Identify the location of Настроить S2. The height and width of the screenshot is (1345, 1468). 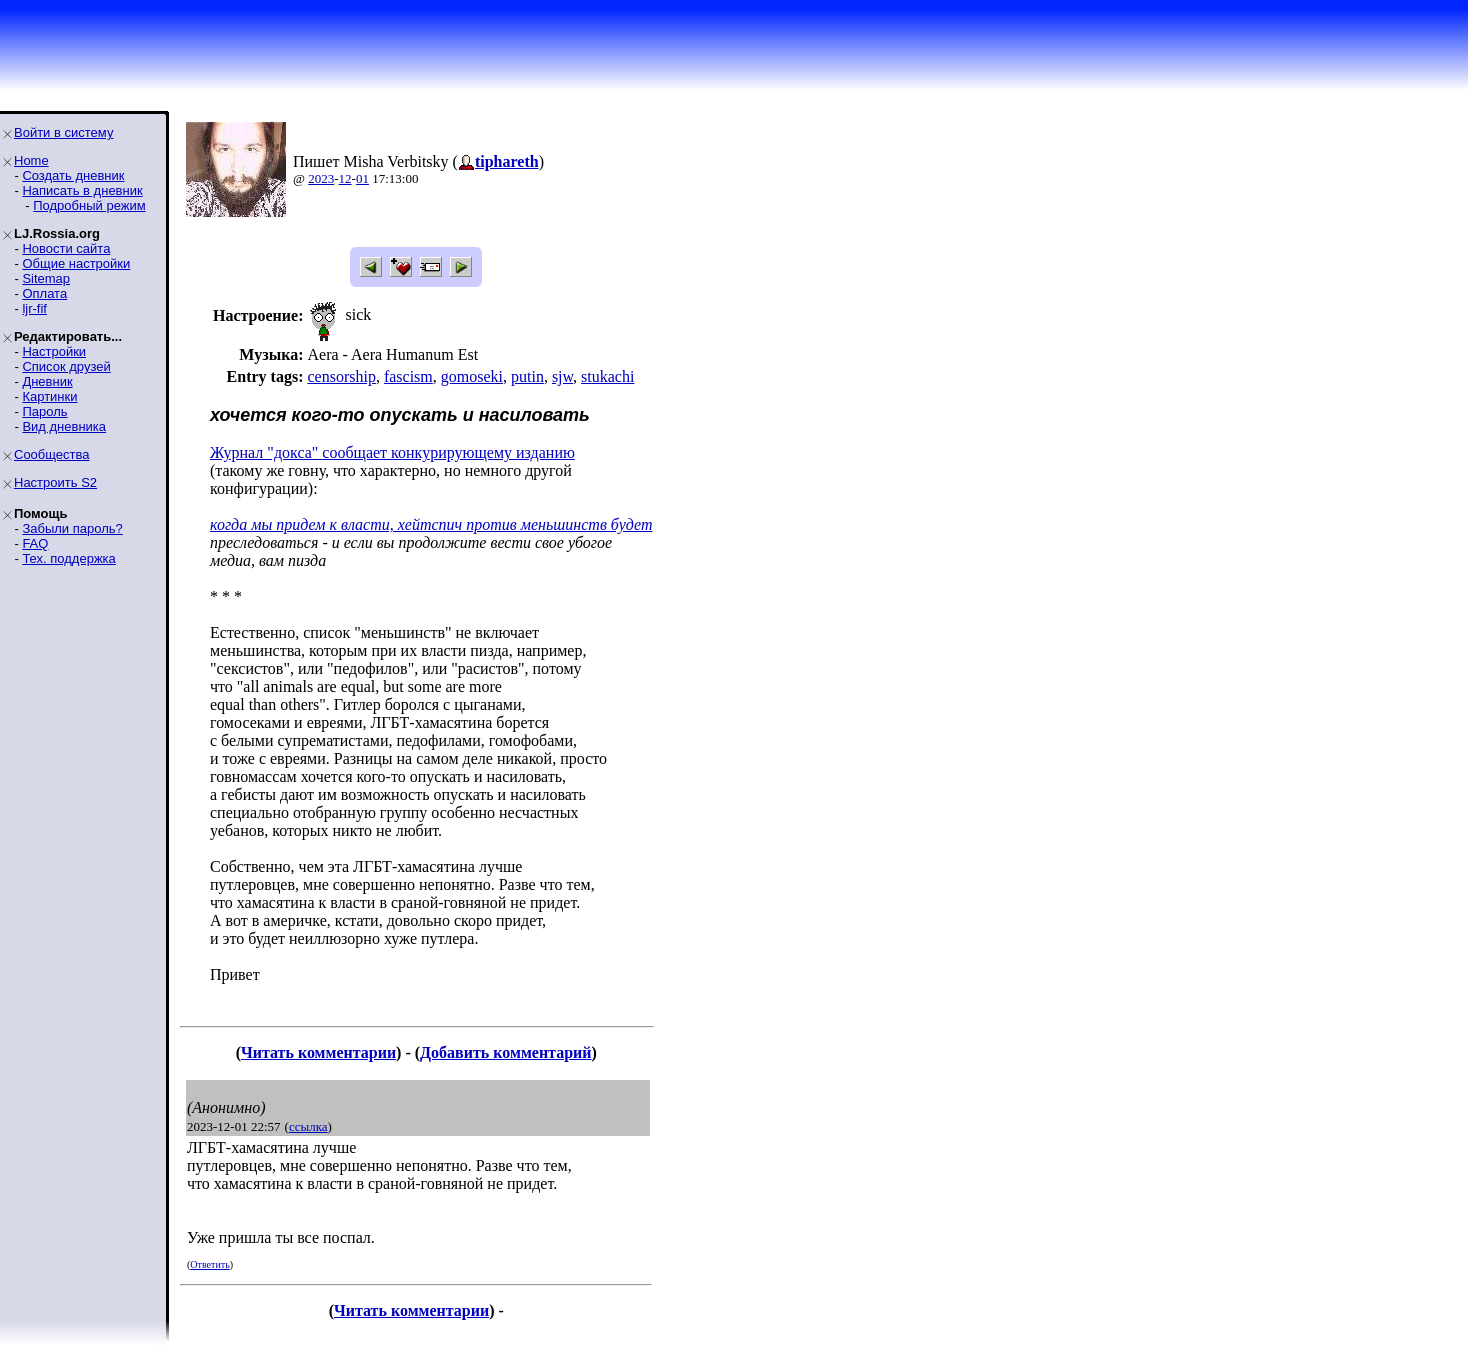
(55, 482).